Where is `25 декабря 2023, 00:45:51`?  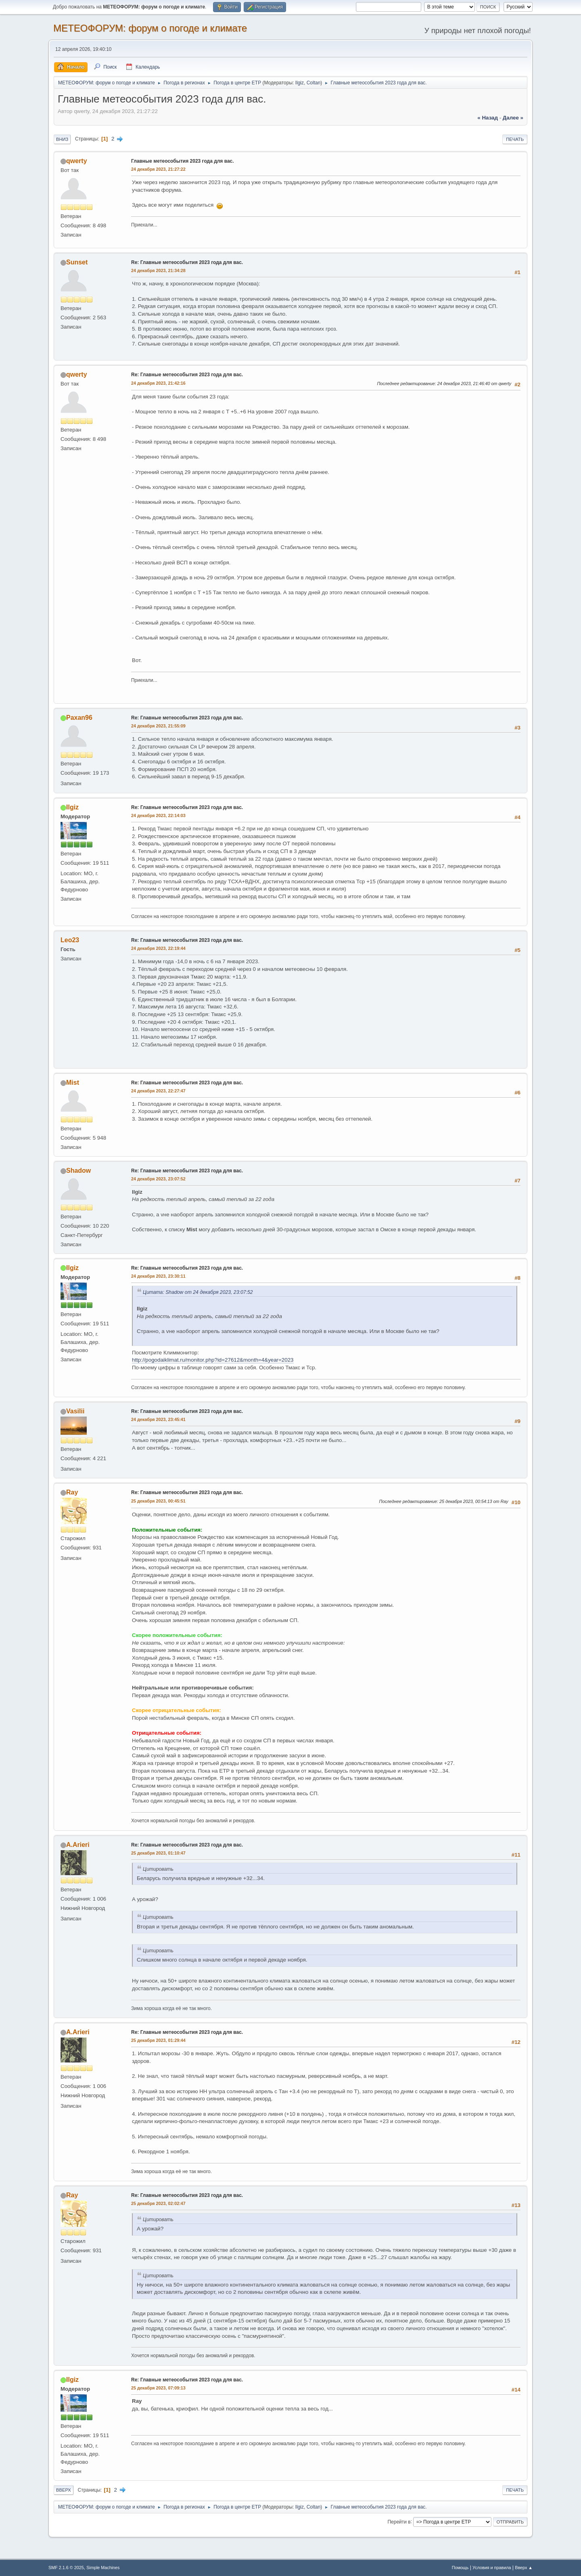 25 декабря 2023, 00:45:51 is located at coordinates (158, 1501).